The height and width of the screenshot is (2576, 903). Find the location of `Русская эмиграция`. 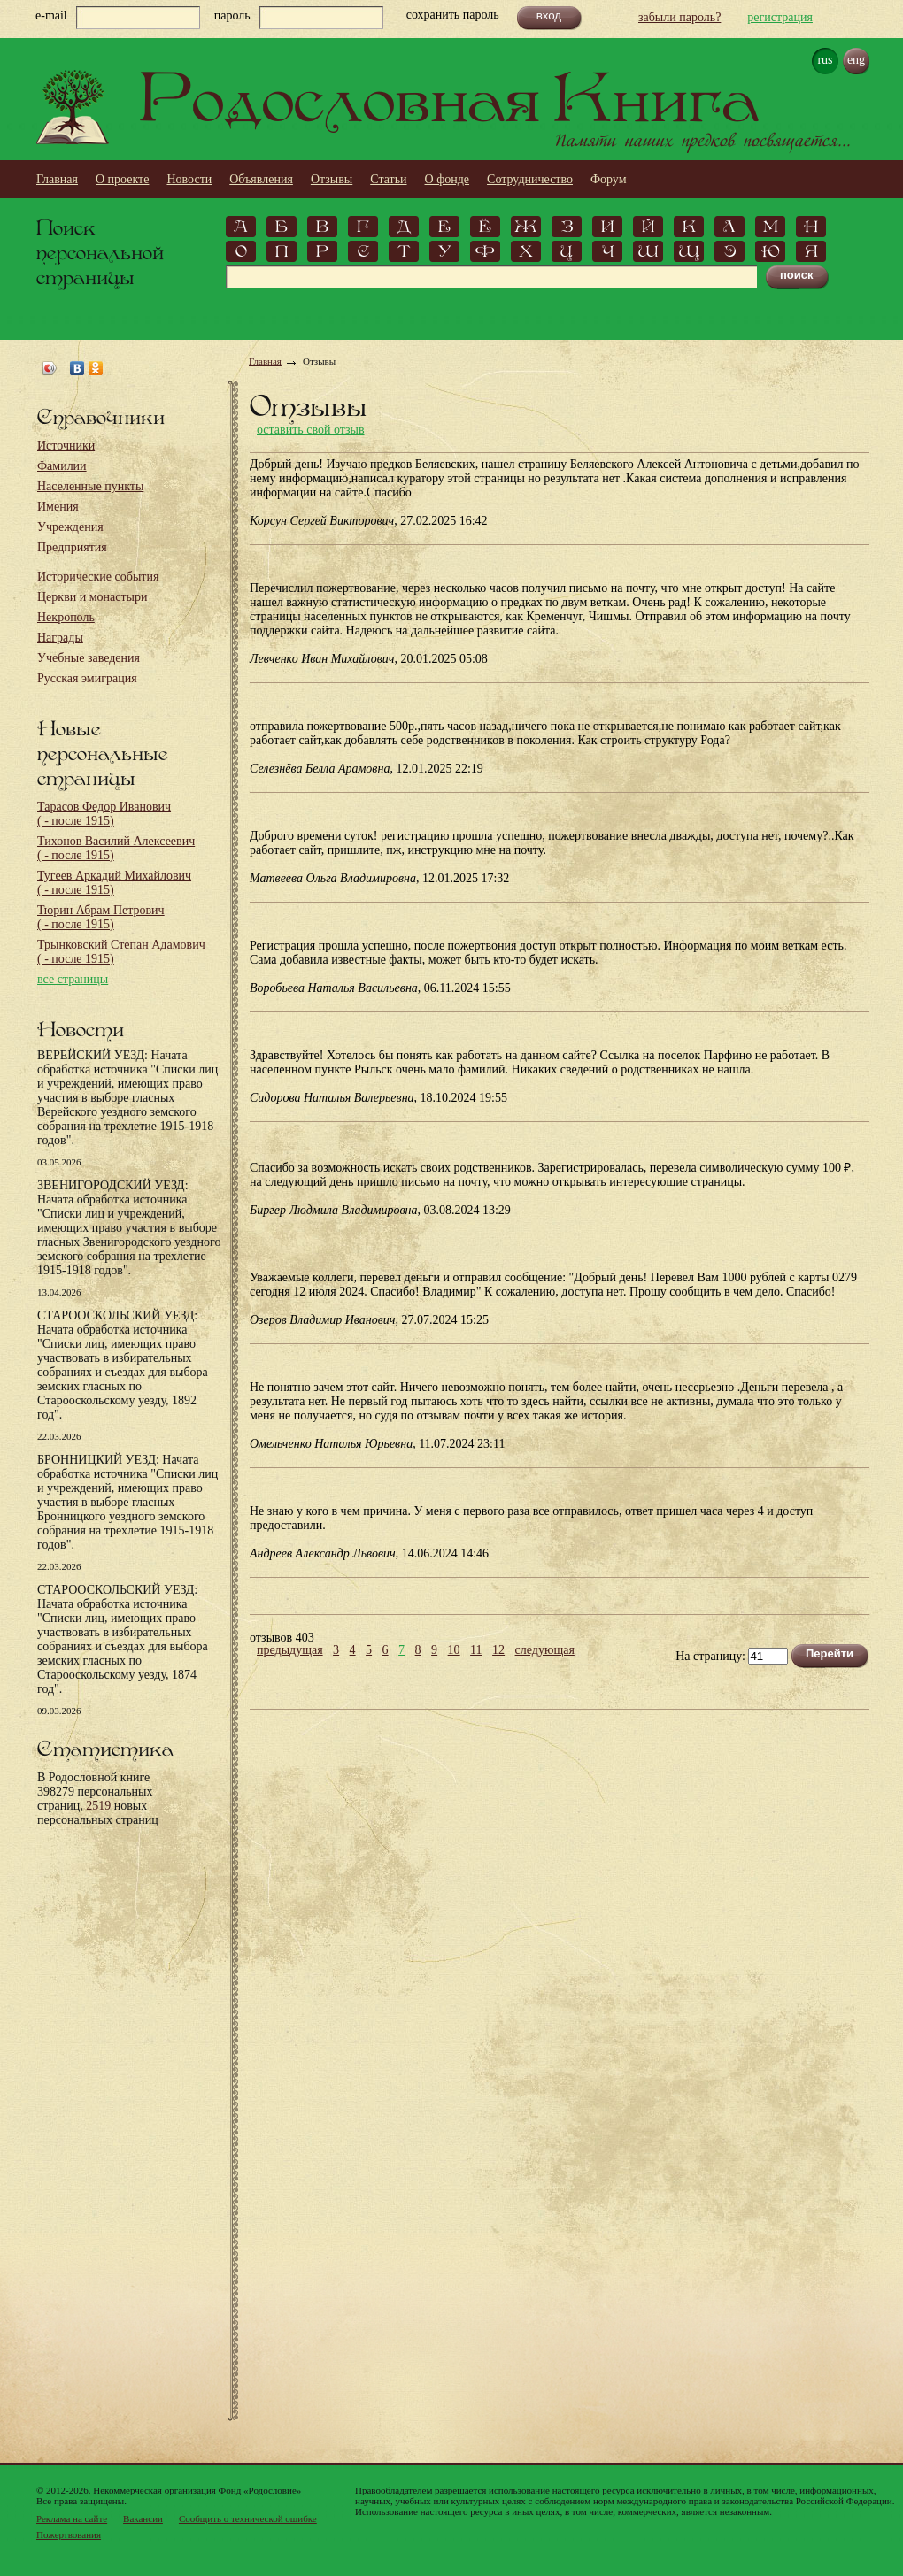

Русская эмиграция is located at coordinates (87, 678).